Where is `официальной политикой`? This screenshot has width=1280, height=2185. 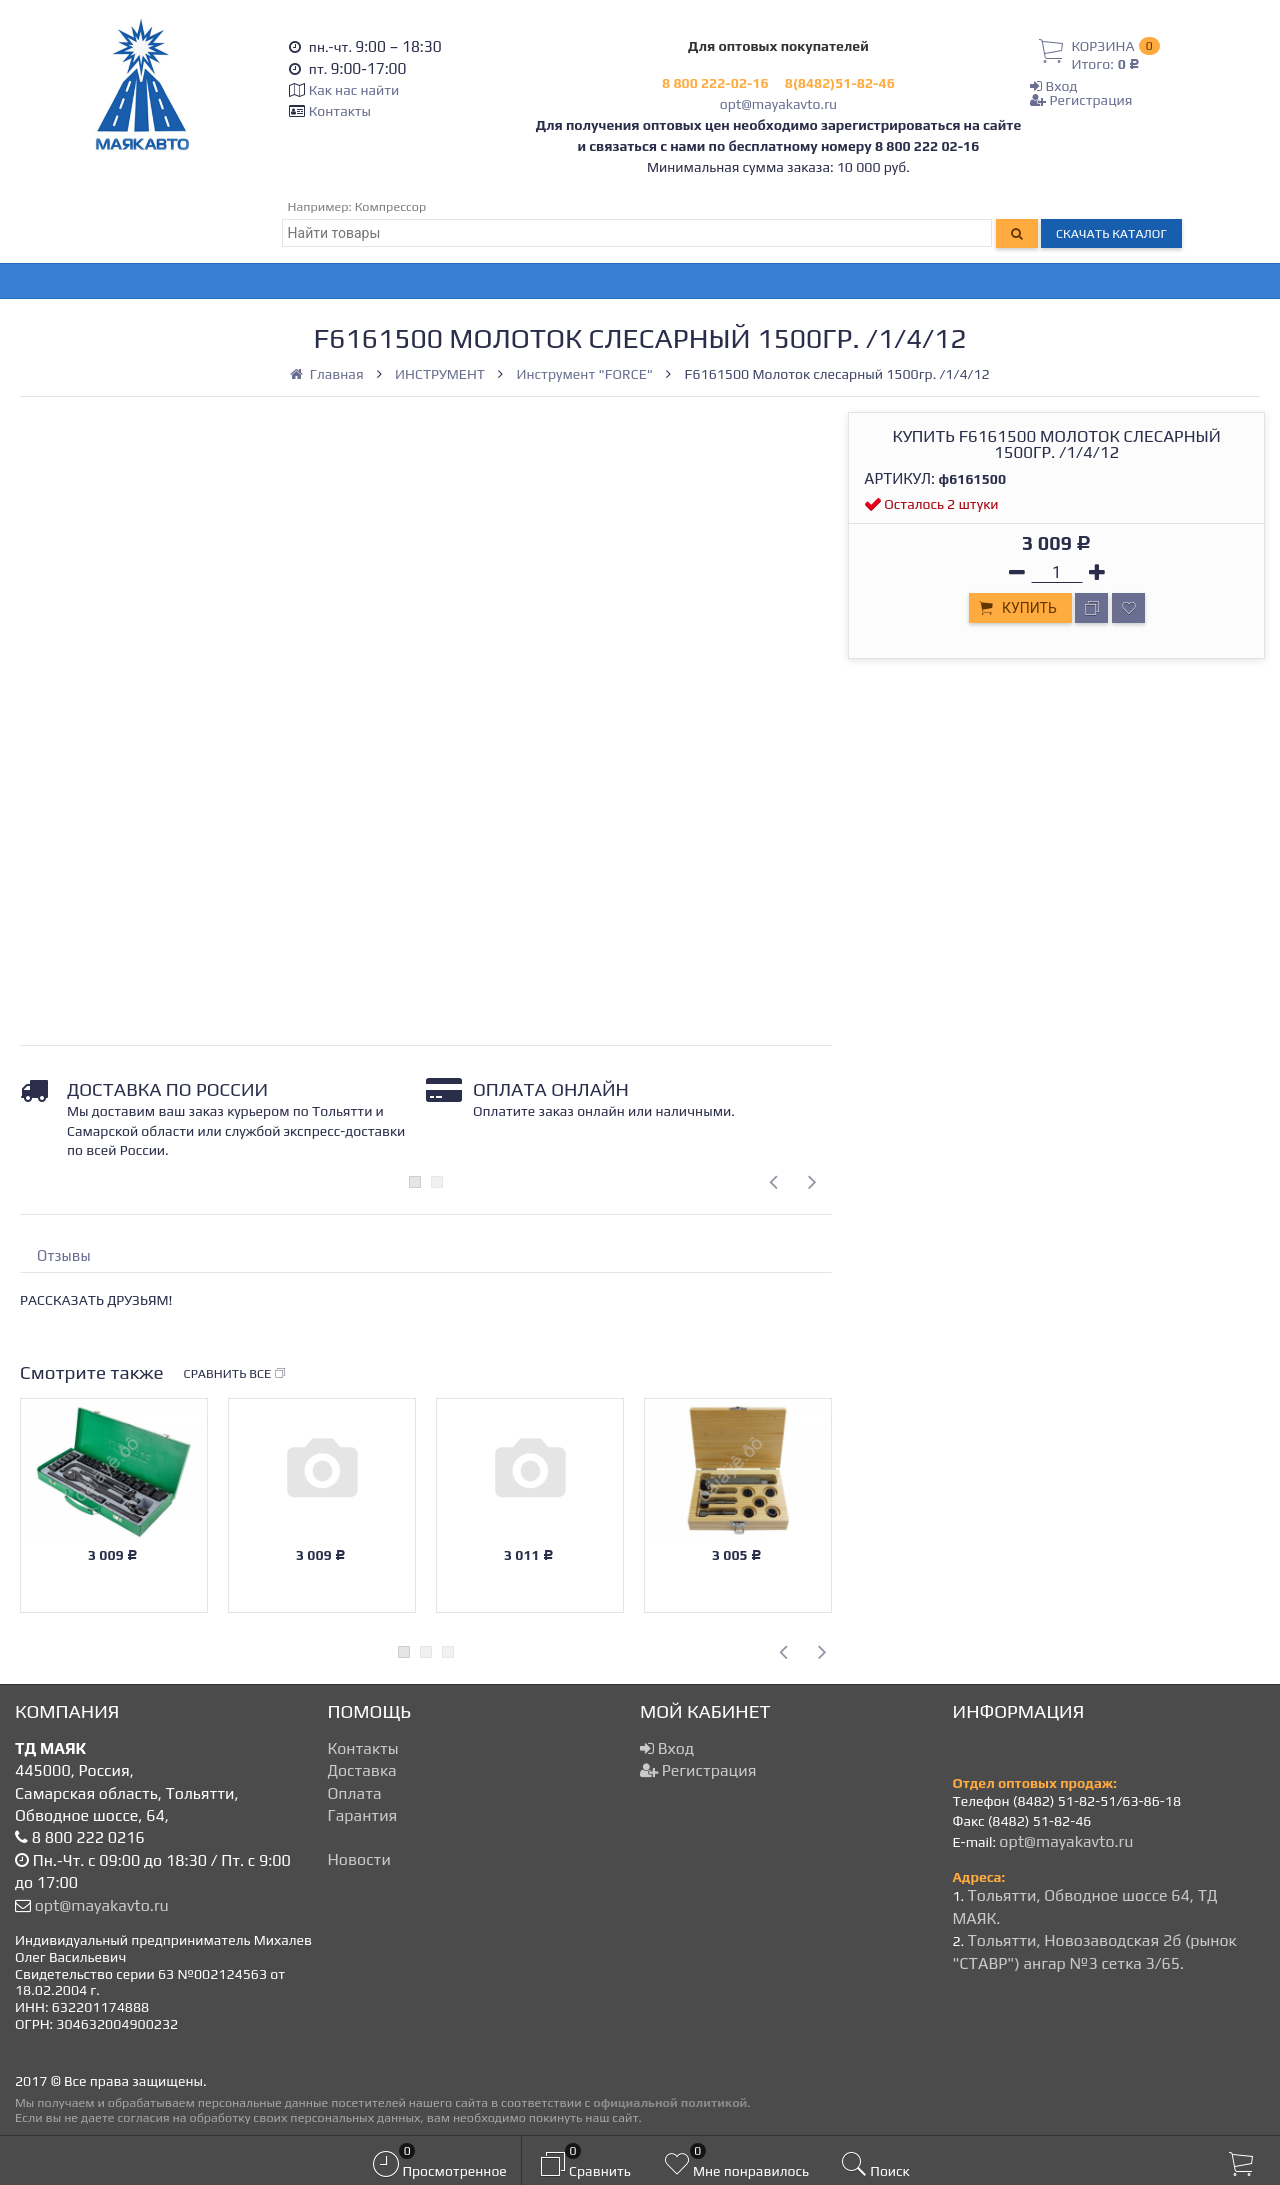
официальной политикой is located at coordinates (670, 2102).